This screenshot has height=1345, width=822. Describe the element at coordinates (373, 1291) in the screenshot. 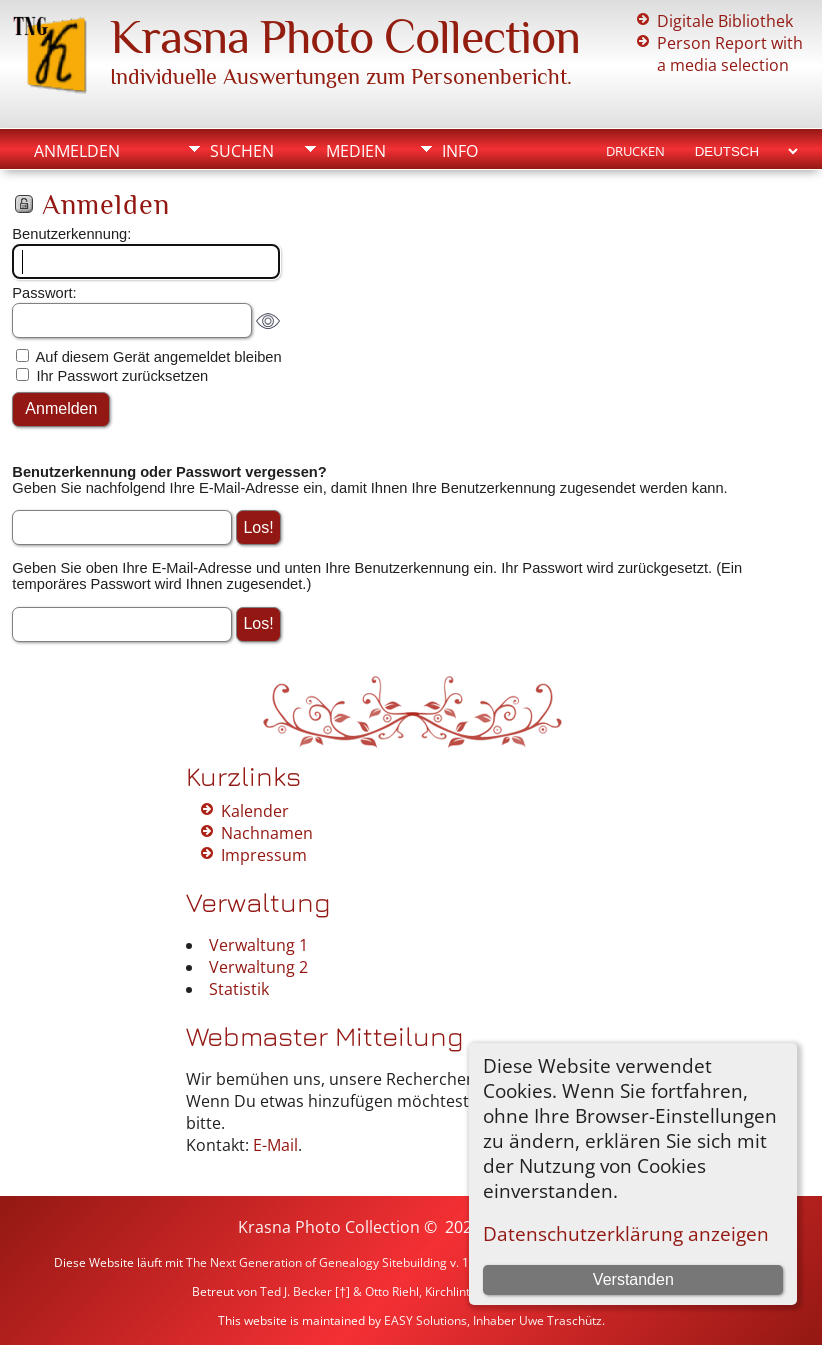

I see `Ted J. Becker [†] & Otto Riehl, Kirchlinteln` at that location.